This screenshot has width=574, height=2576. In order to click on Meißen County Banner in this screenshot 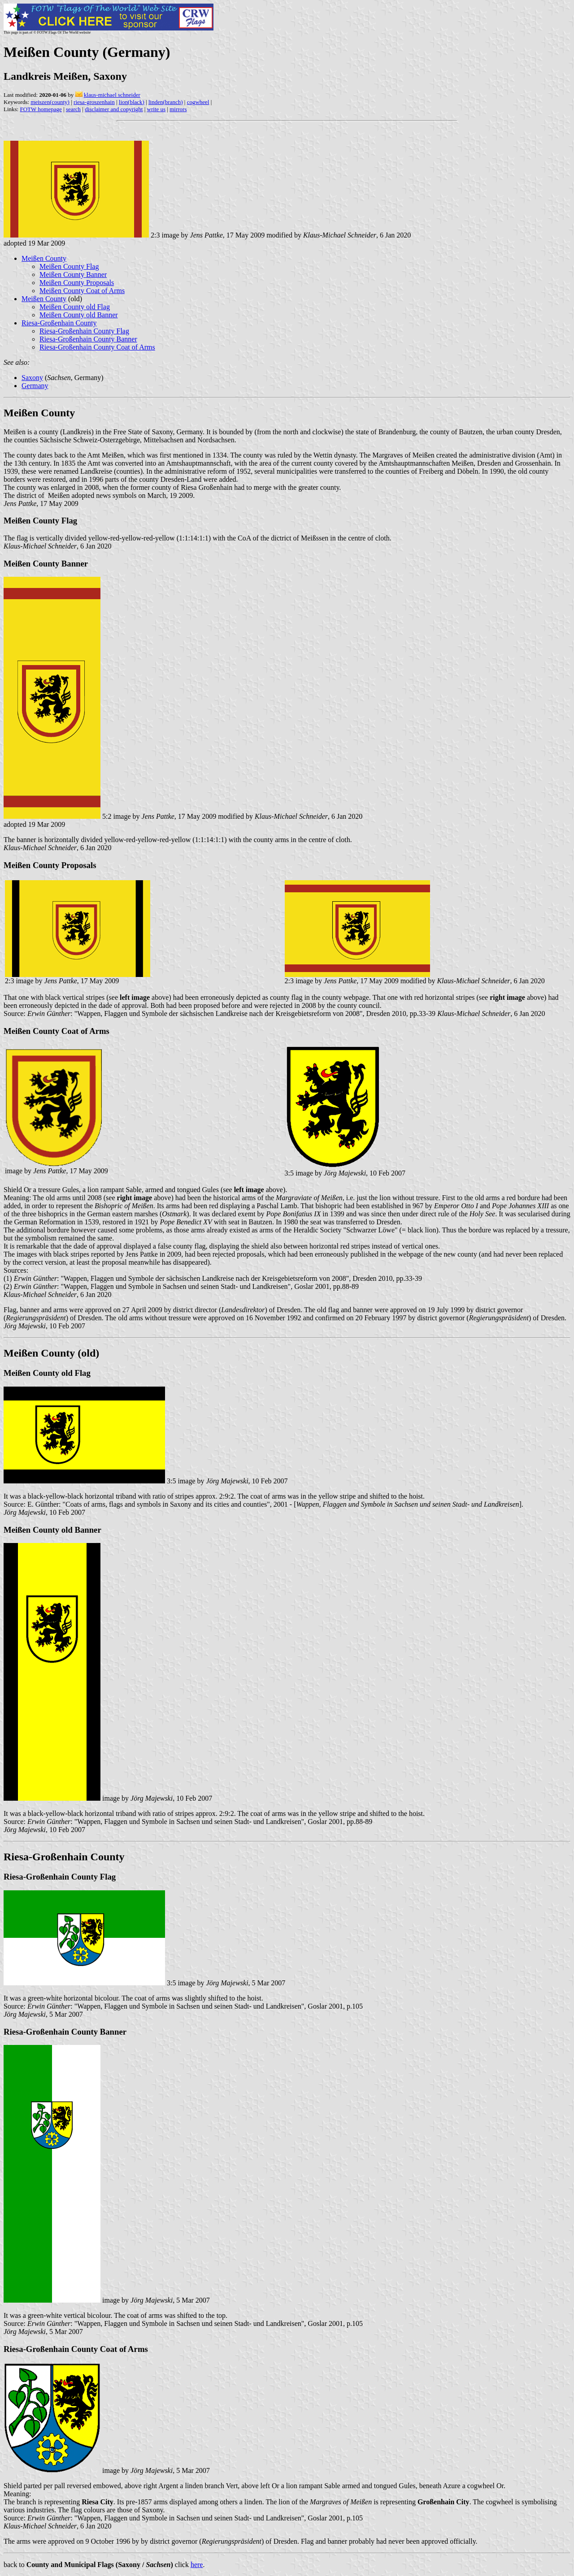, I will do `click(73, 274)`.